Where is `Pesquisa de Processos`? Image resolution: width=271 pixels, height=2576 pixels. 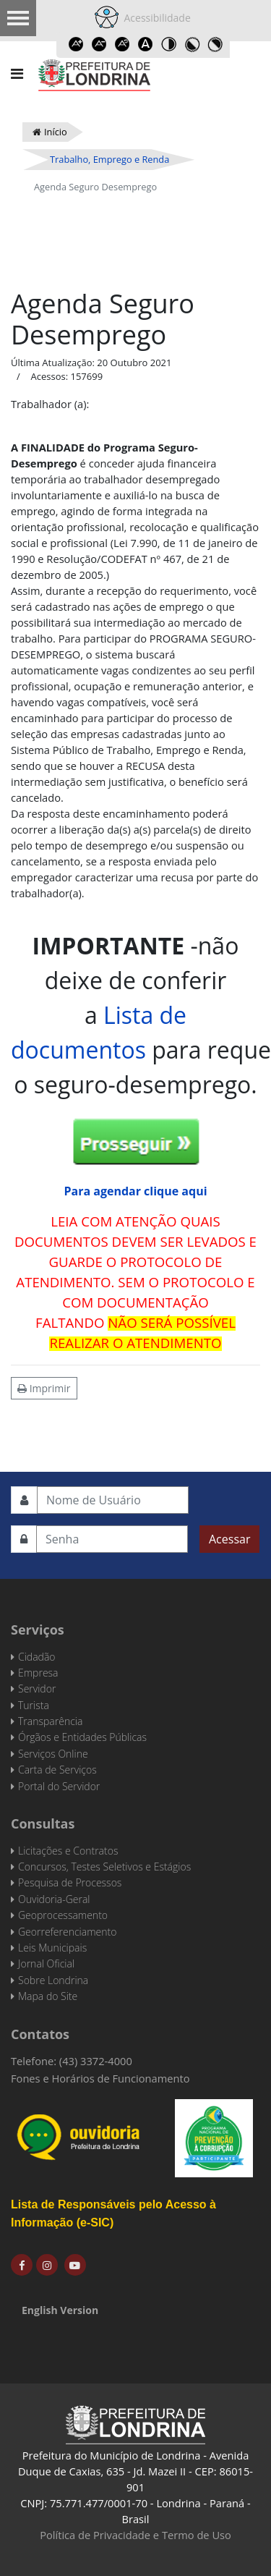
Pesquisa de Processos is located at coordinates (69, 1882).